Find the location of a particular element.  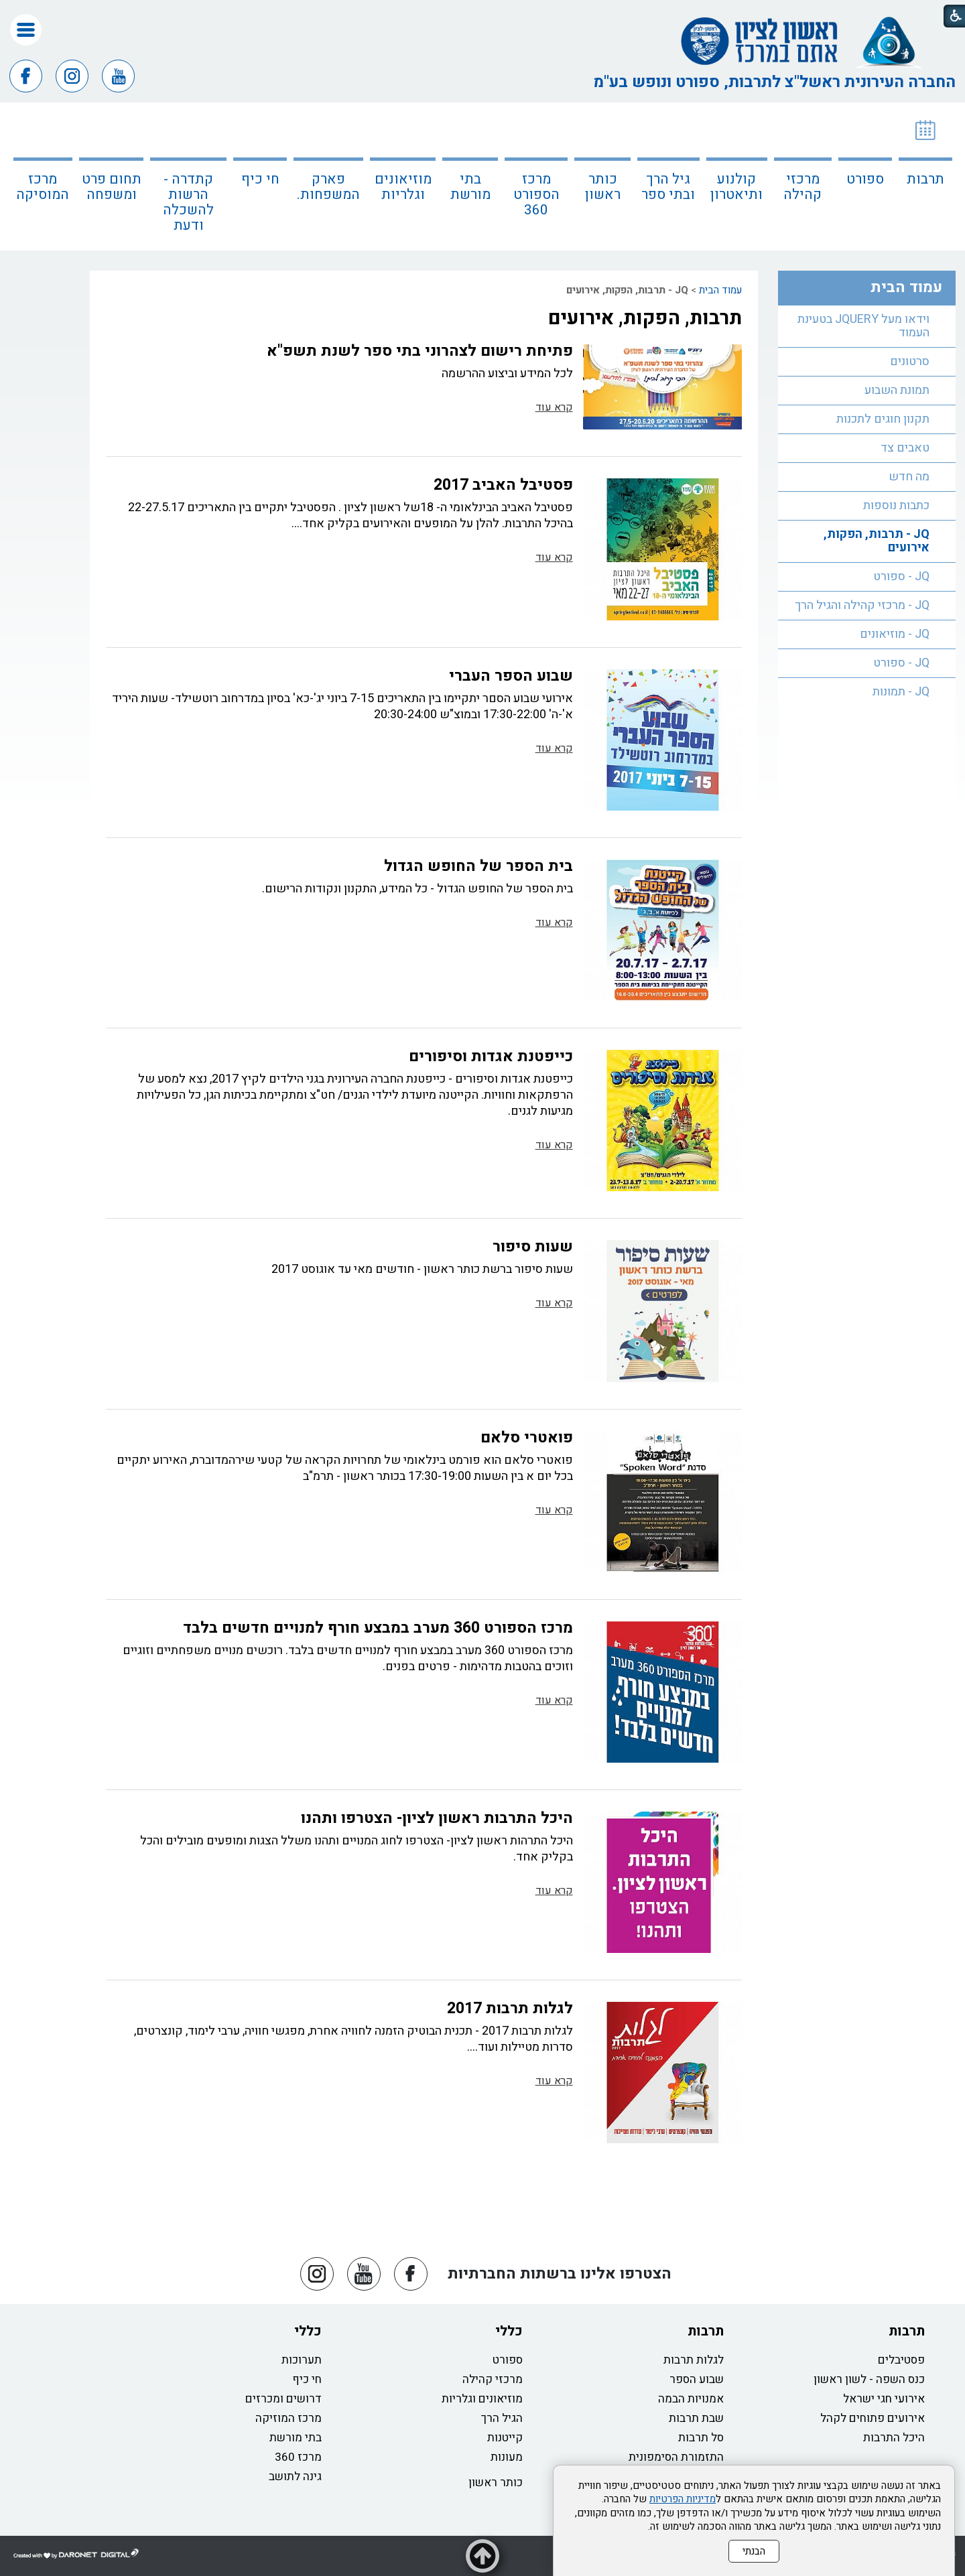

עמוד הבית is located at coordinates (720, 290).